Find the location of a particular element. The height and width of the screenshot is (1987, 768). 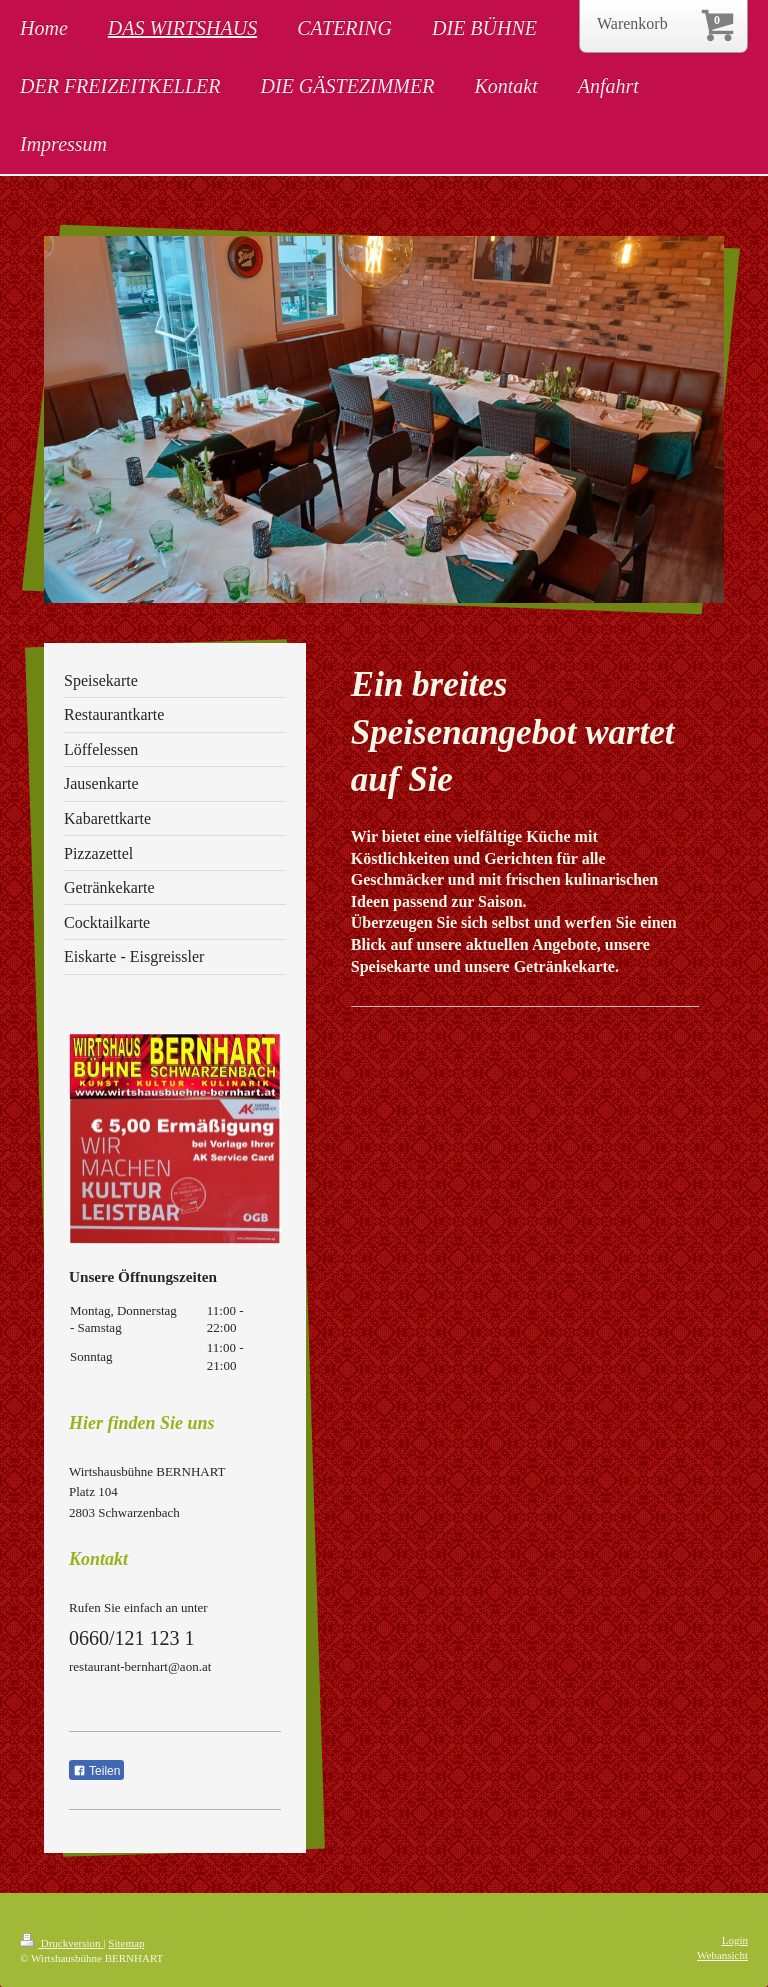

Teilen is located at coordinates (96, 1771).